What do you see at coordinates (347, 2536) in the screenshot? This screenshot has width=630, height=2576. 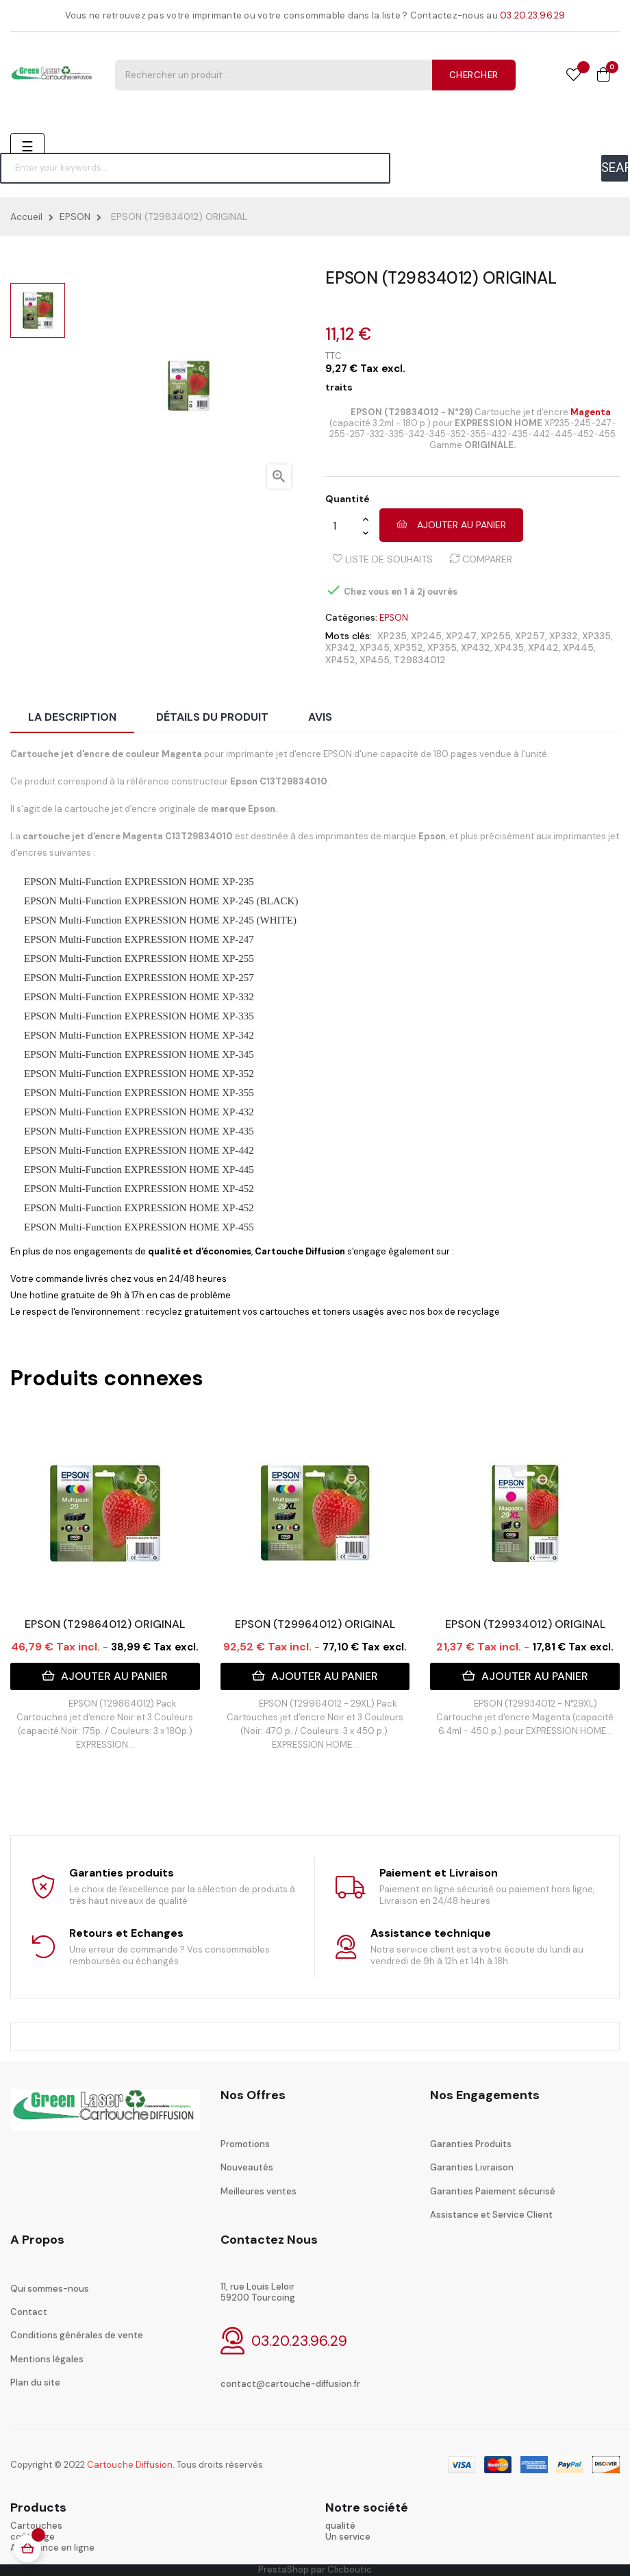 I see `Un service` at bounding box center [347, 2536].